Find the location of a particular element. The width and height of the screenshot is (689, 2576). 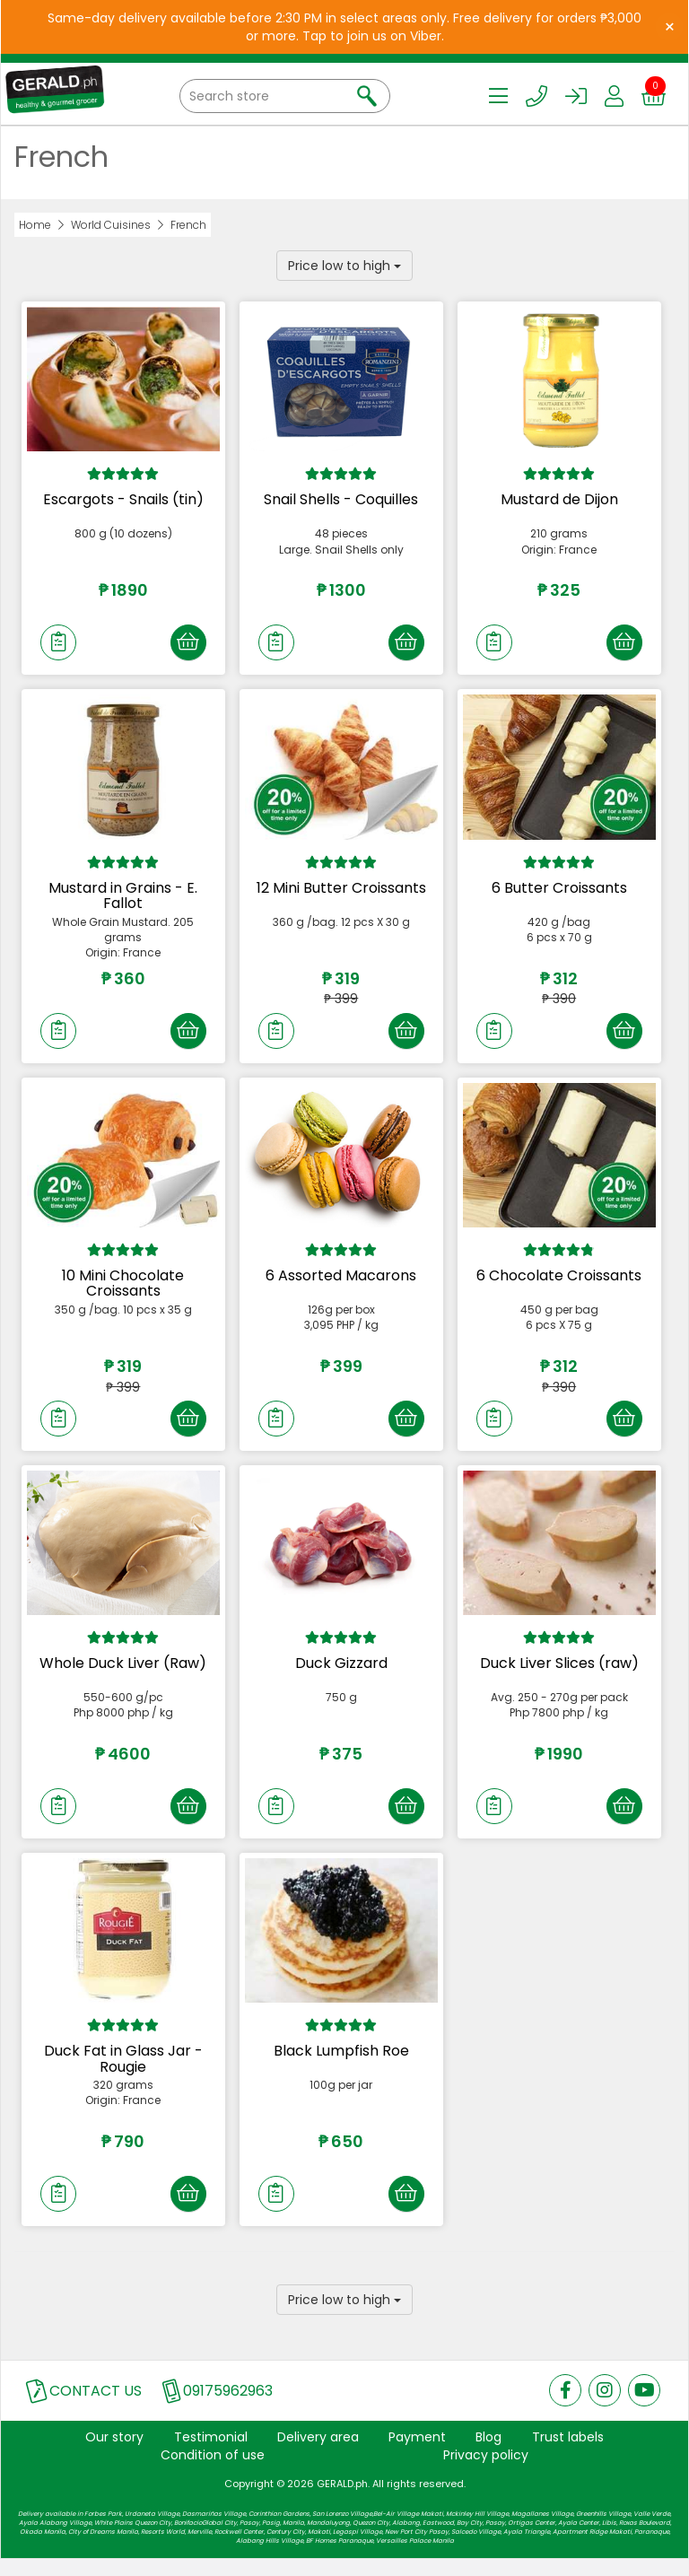

6 Assorted Macarons is located at coordinates (341, 1281).